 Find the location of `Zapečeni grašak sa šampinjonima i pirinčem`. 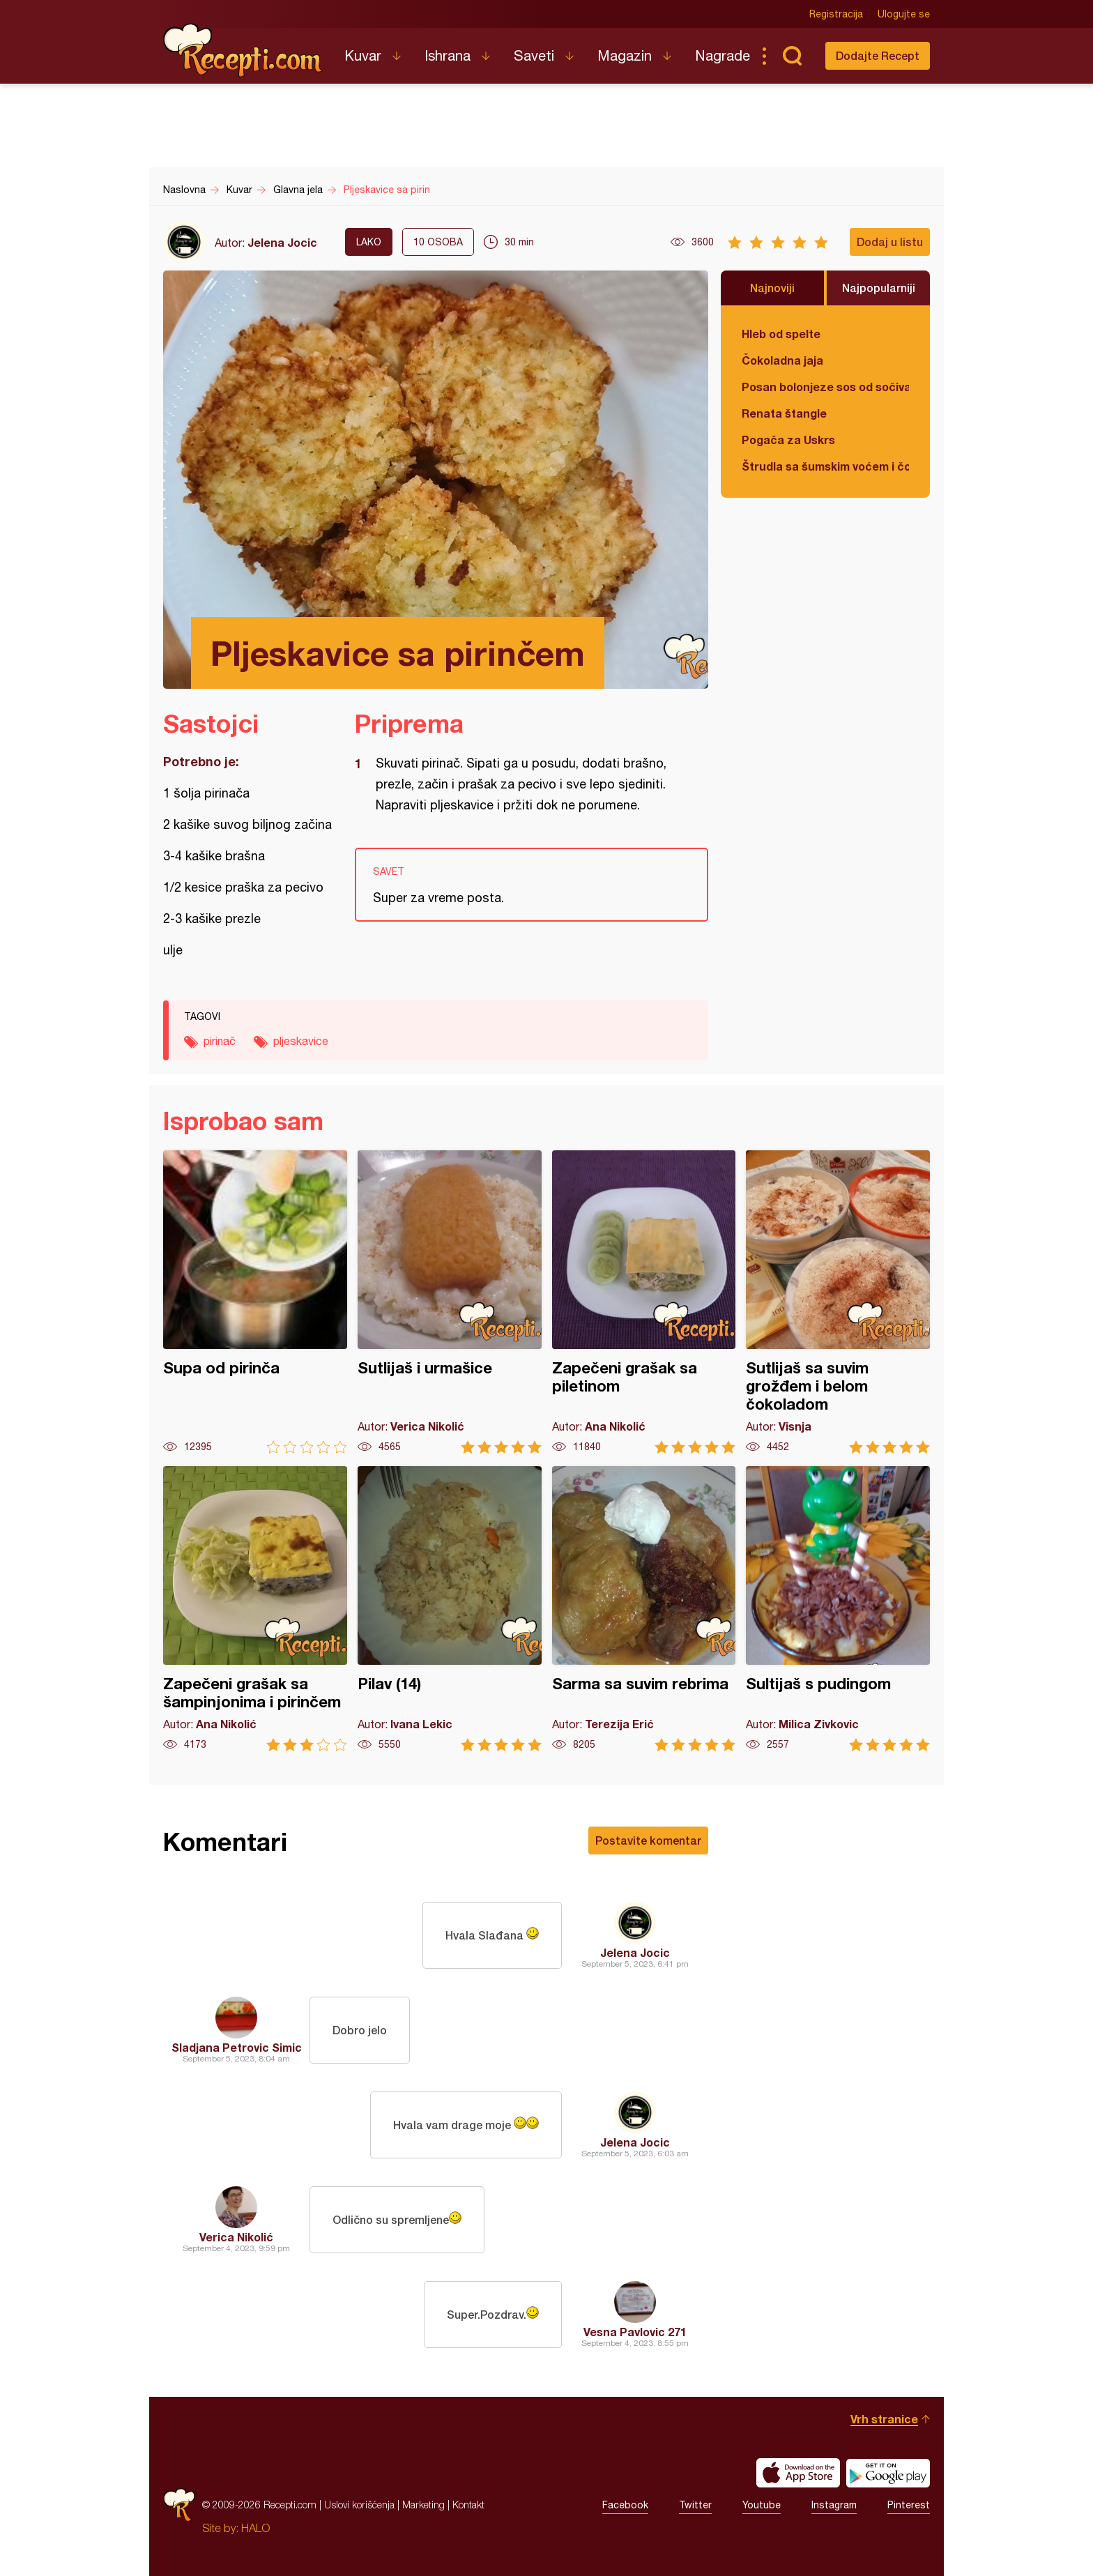

Zapečeni grašak sa šampinjonima i pirinčem is located at coordinates (255, 1608).